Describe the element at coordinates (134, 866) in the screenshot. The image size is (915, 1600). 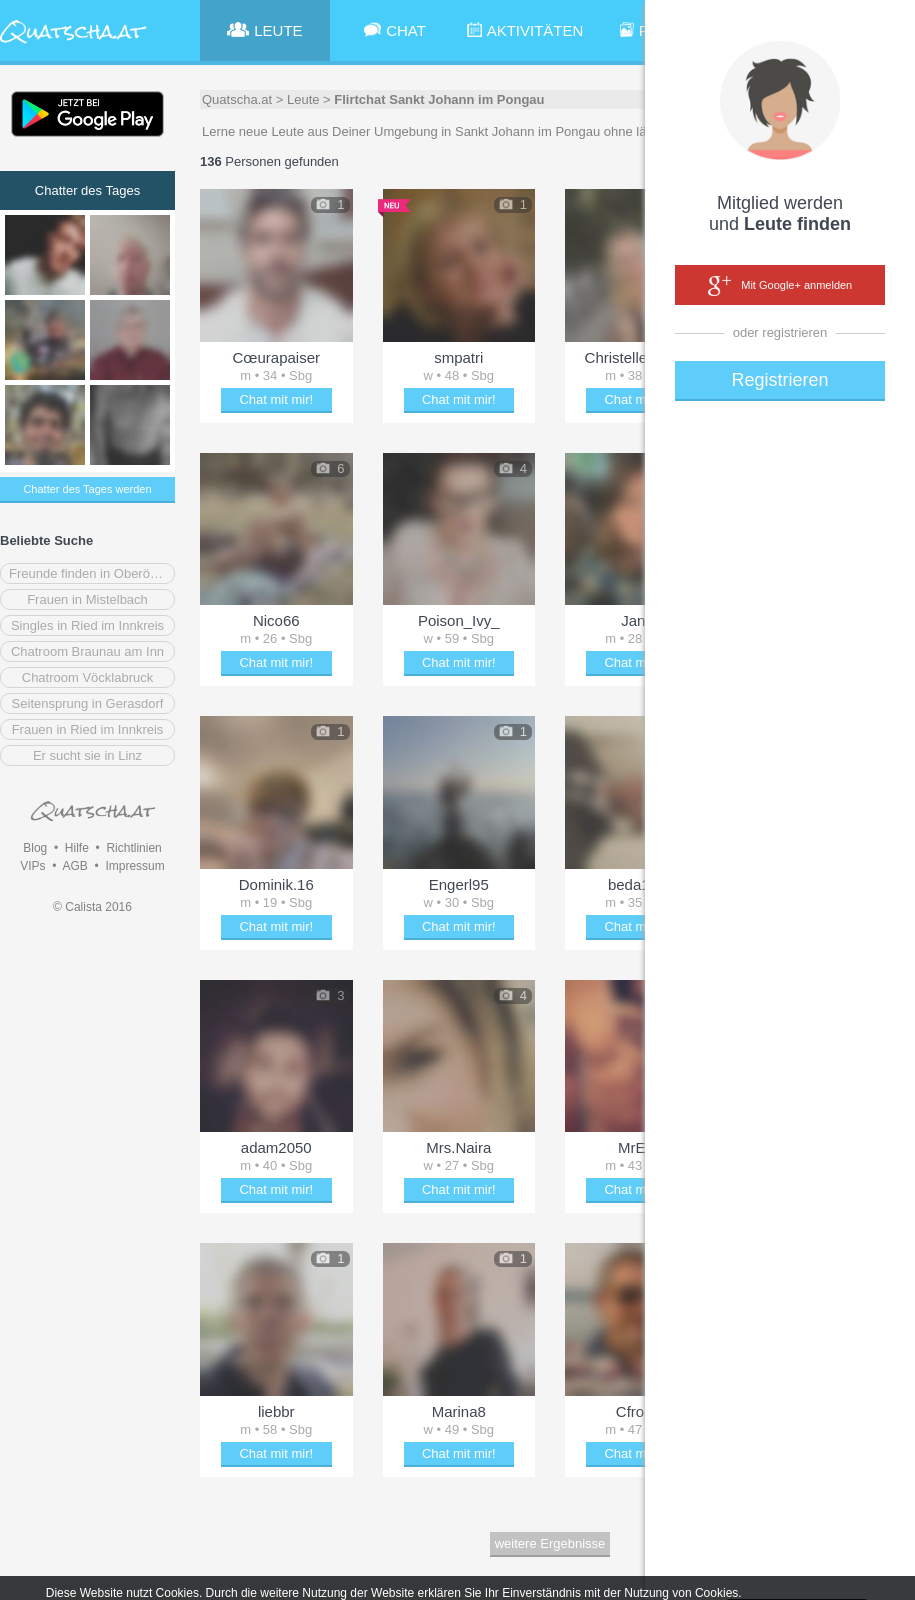
I see `Impressum` at that location.